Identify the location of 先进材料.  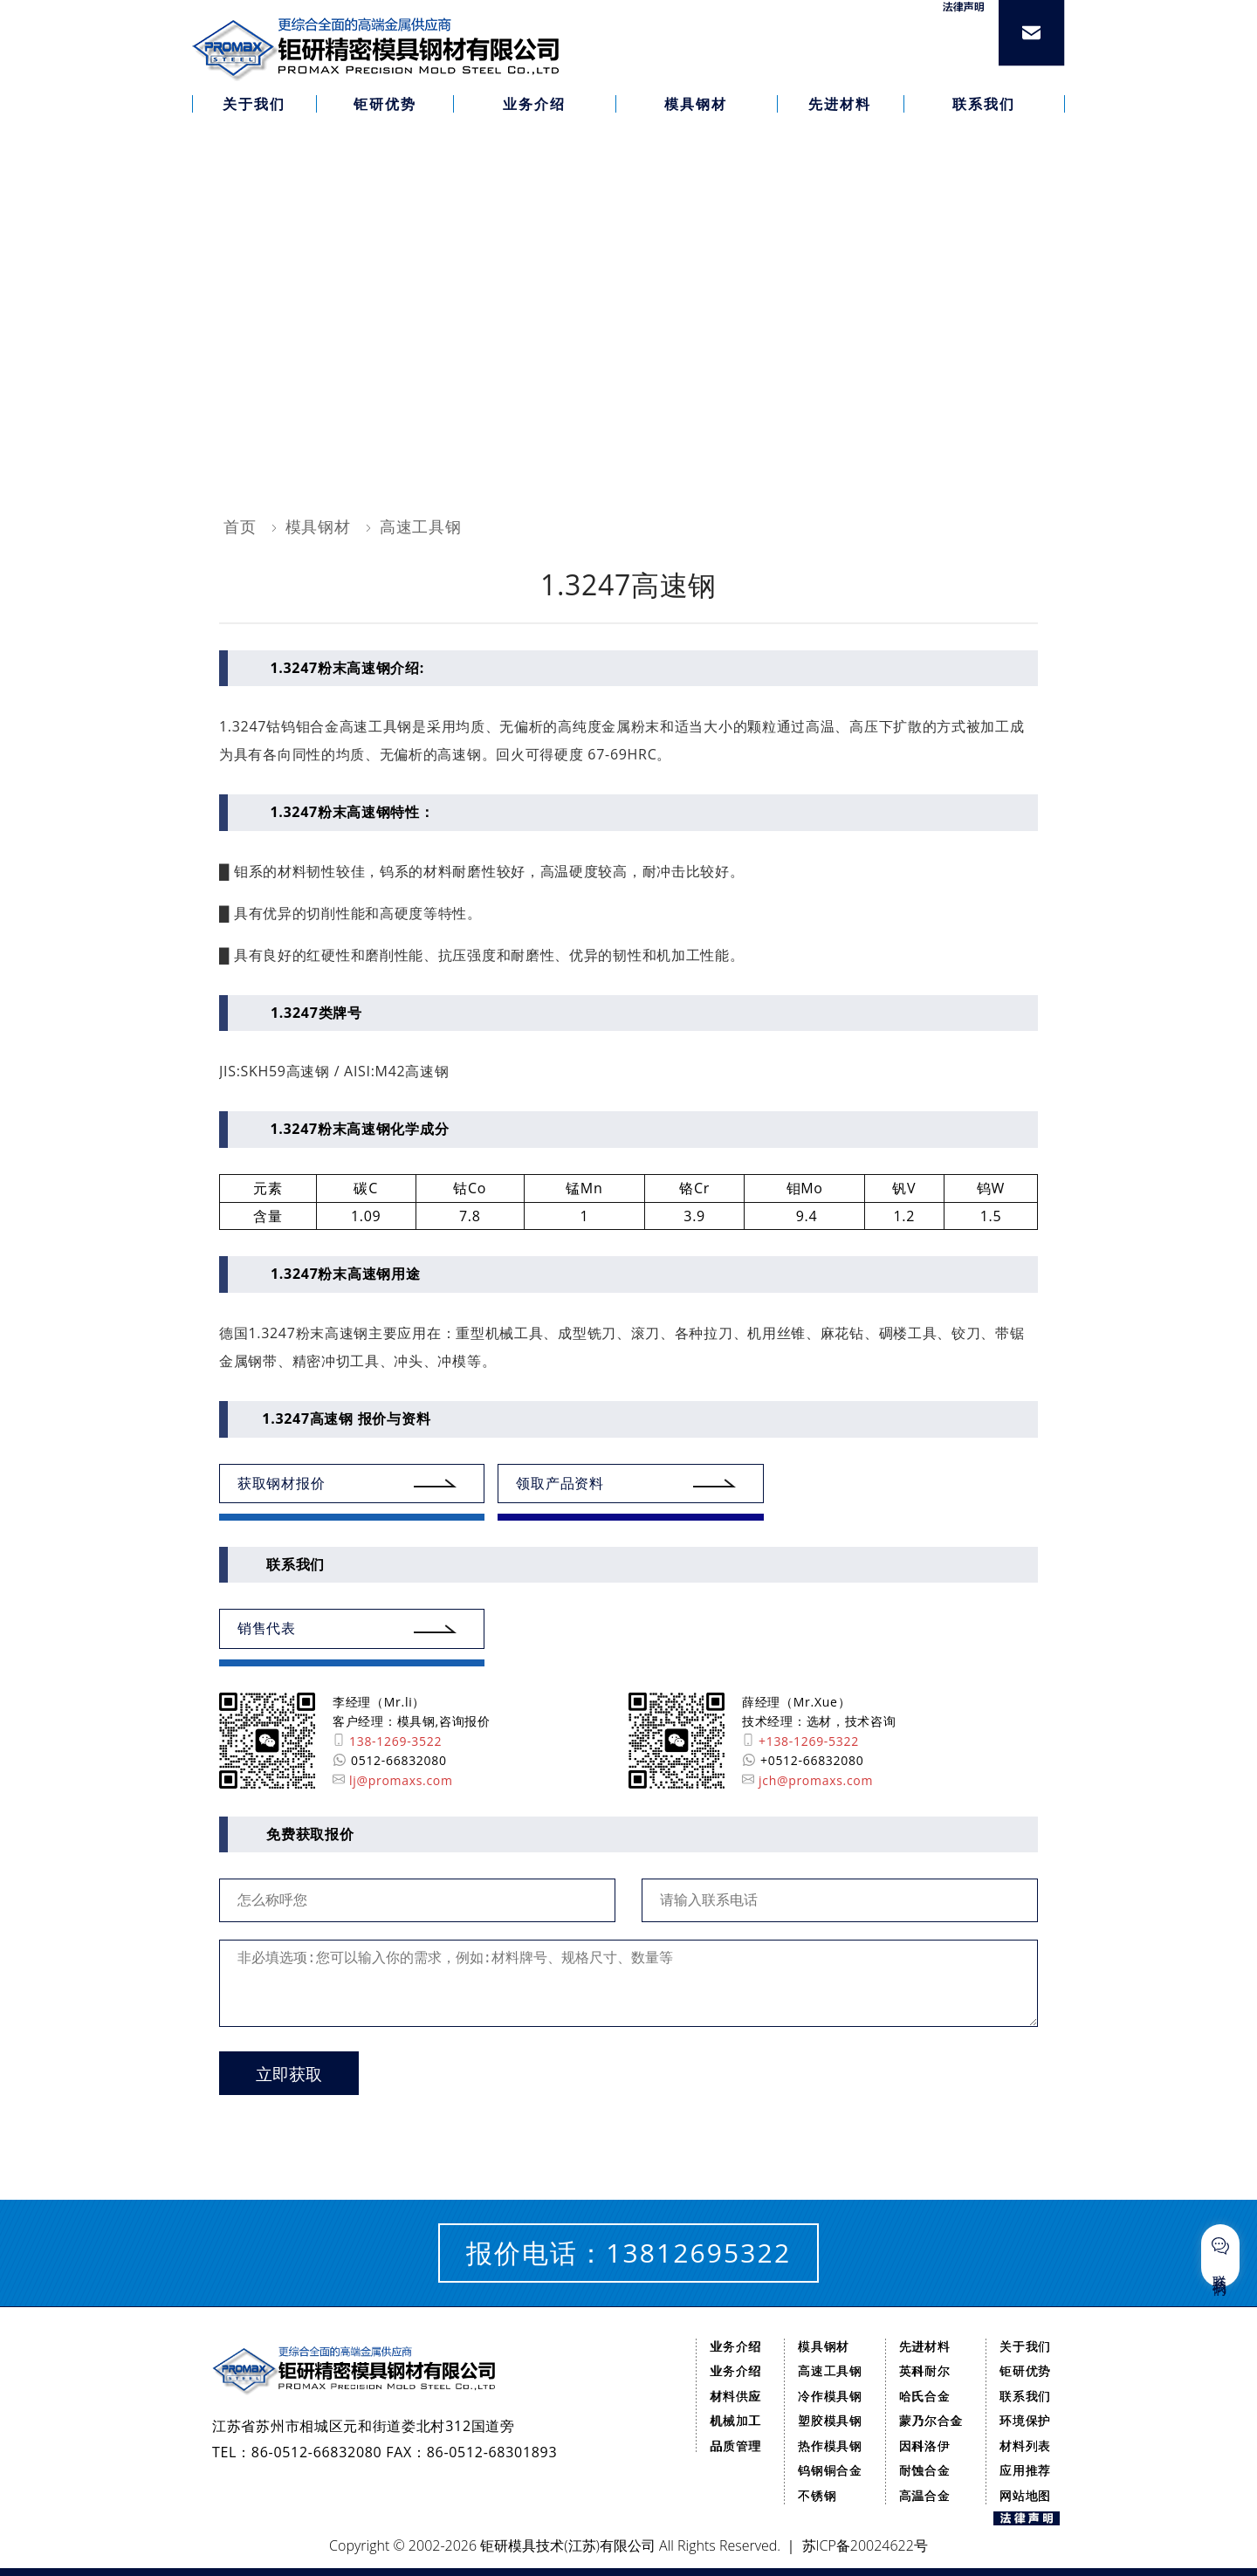
(925, 2346).